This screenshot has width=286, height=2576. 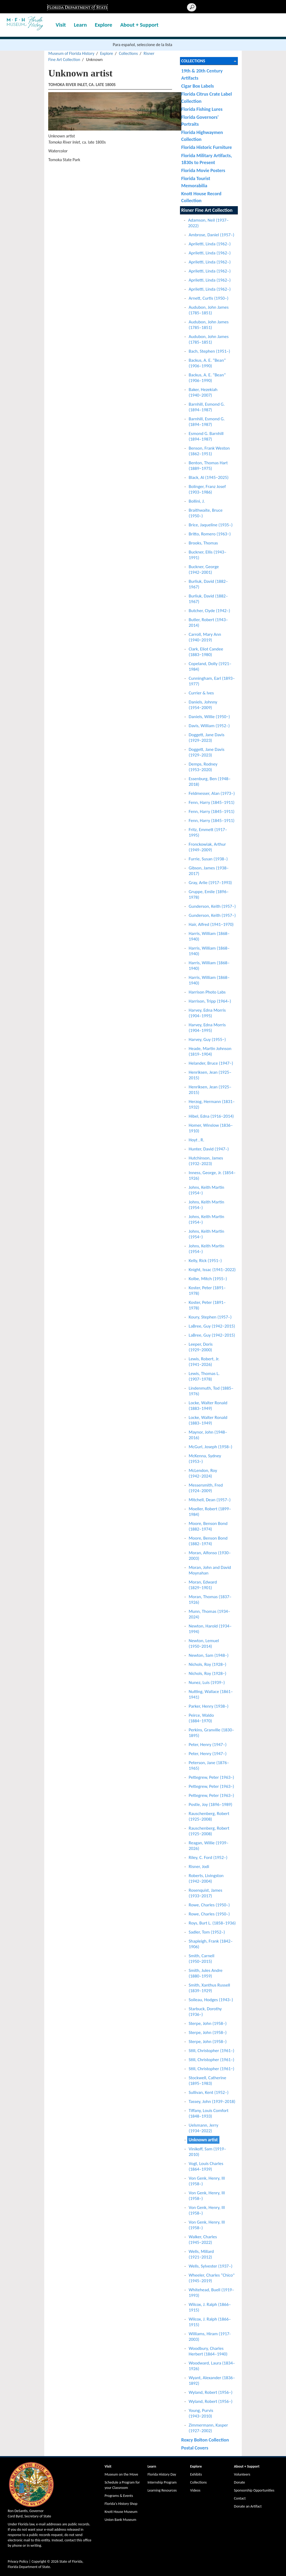 I want to click on Moore, Benson Bond (1882–1974), so click(x=208, y=1526).